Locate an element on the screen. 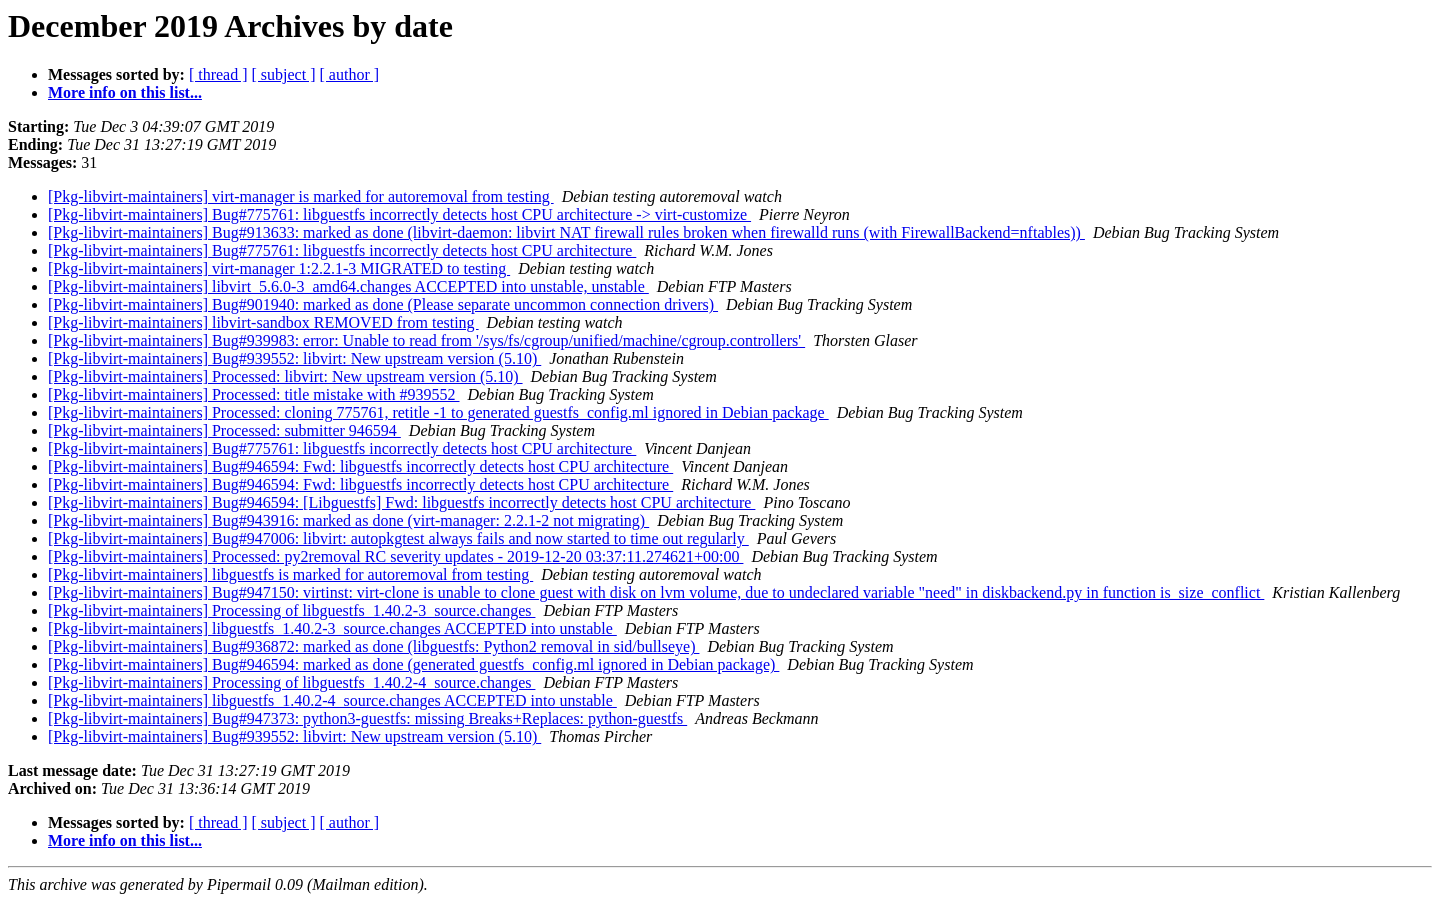 The height and width of the screenshot is (902, 1440). [ thread ] is located at coordinates (218, 74).